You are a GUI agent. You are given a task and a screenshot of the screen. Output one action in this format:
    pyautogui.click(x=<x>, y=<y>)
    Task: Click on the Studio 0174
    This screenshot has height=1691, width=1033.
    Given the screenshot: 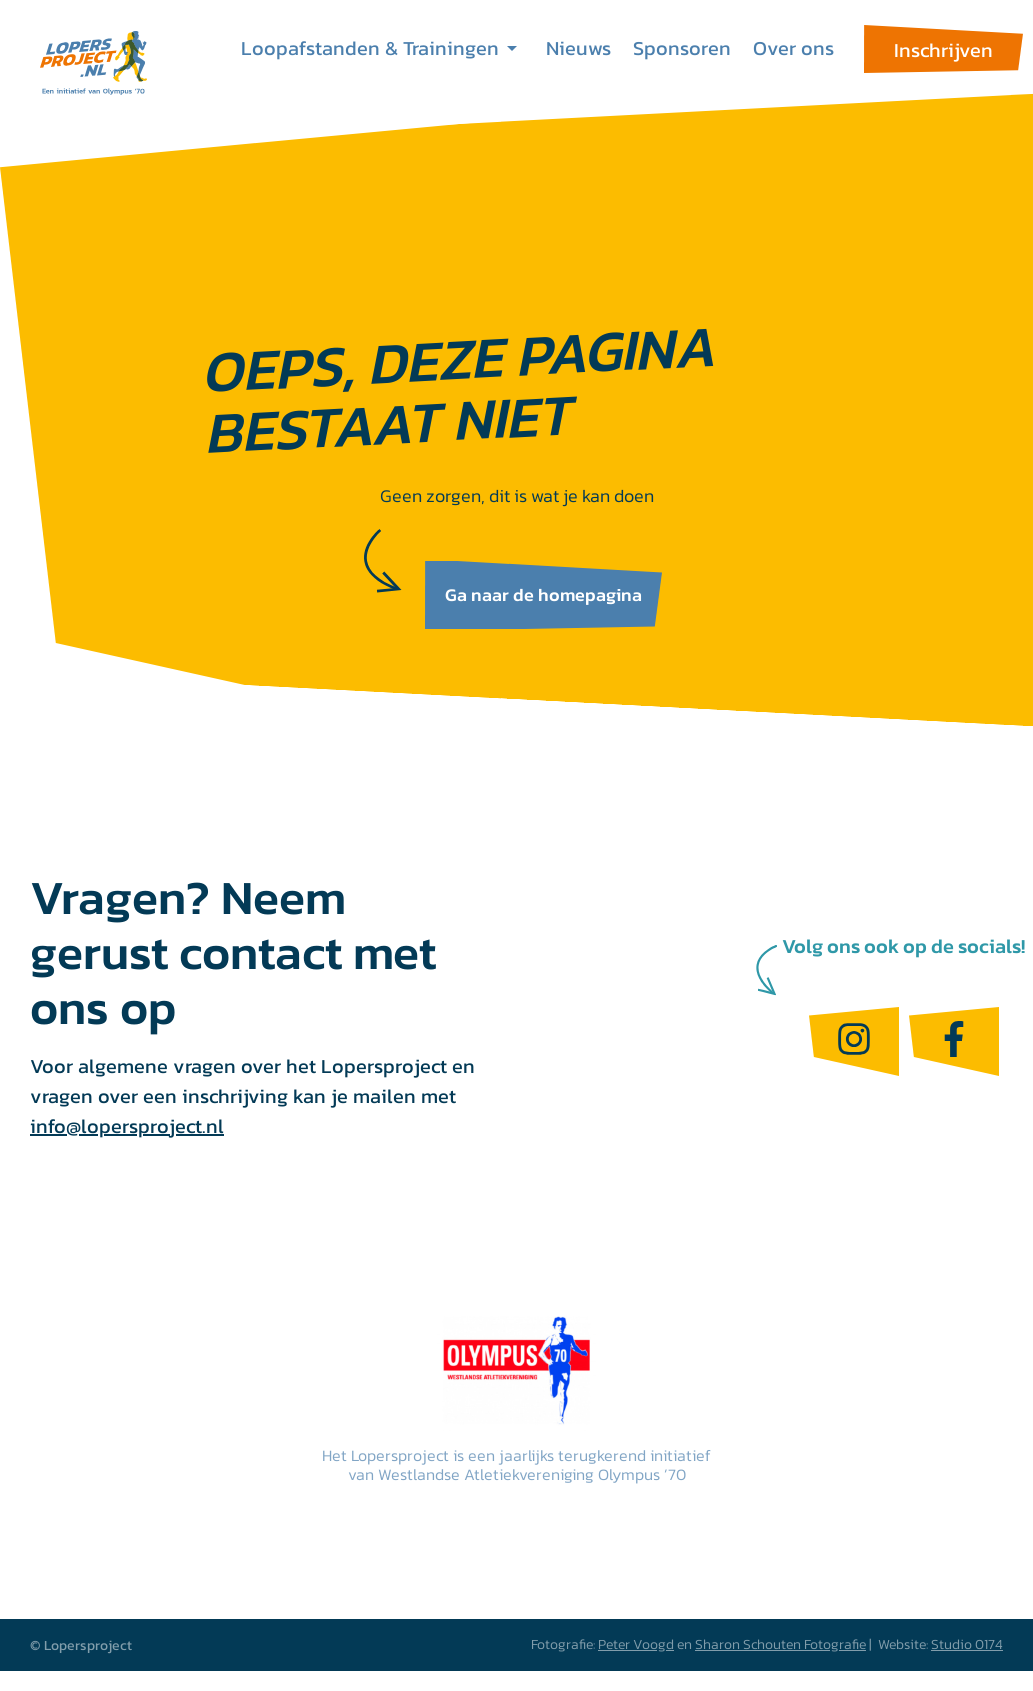 What is the action you would take?
    pyautogui.click(x=967, y=1644)
    